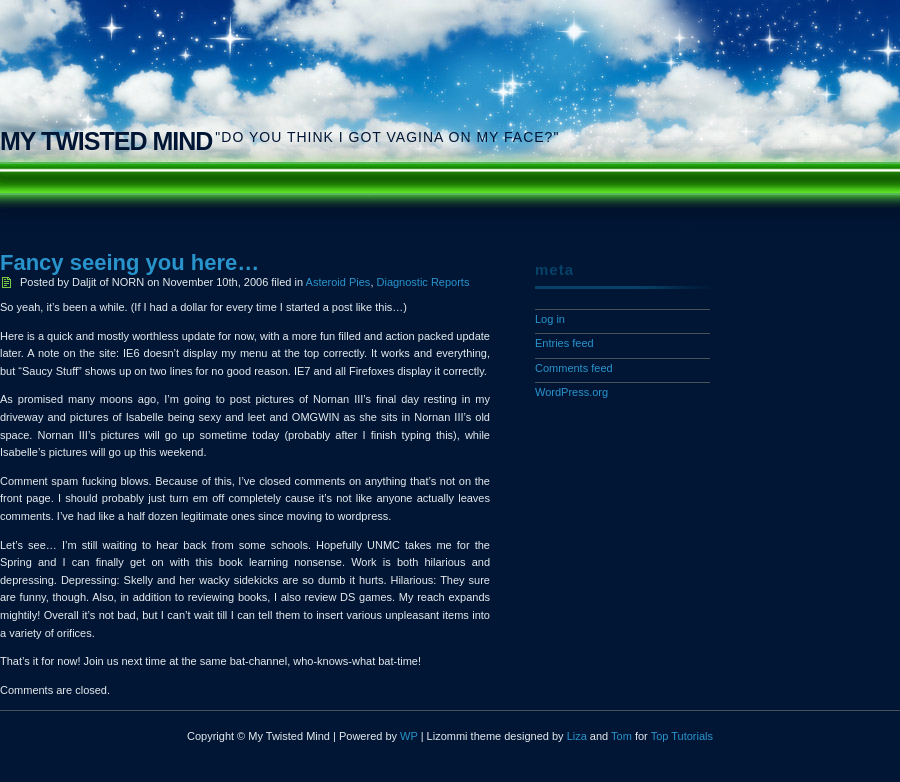 The width and height of the screenshot is (900, 782). I want to click on Top Tutorials, so click(682, 736).